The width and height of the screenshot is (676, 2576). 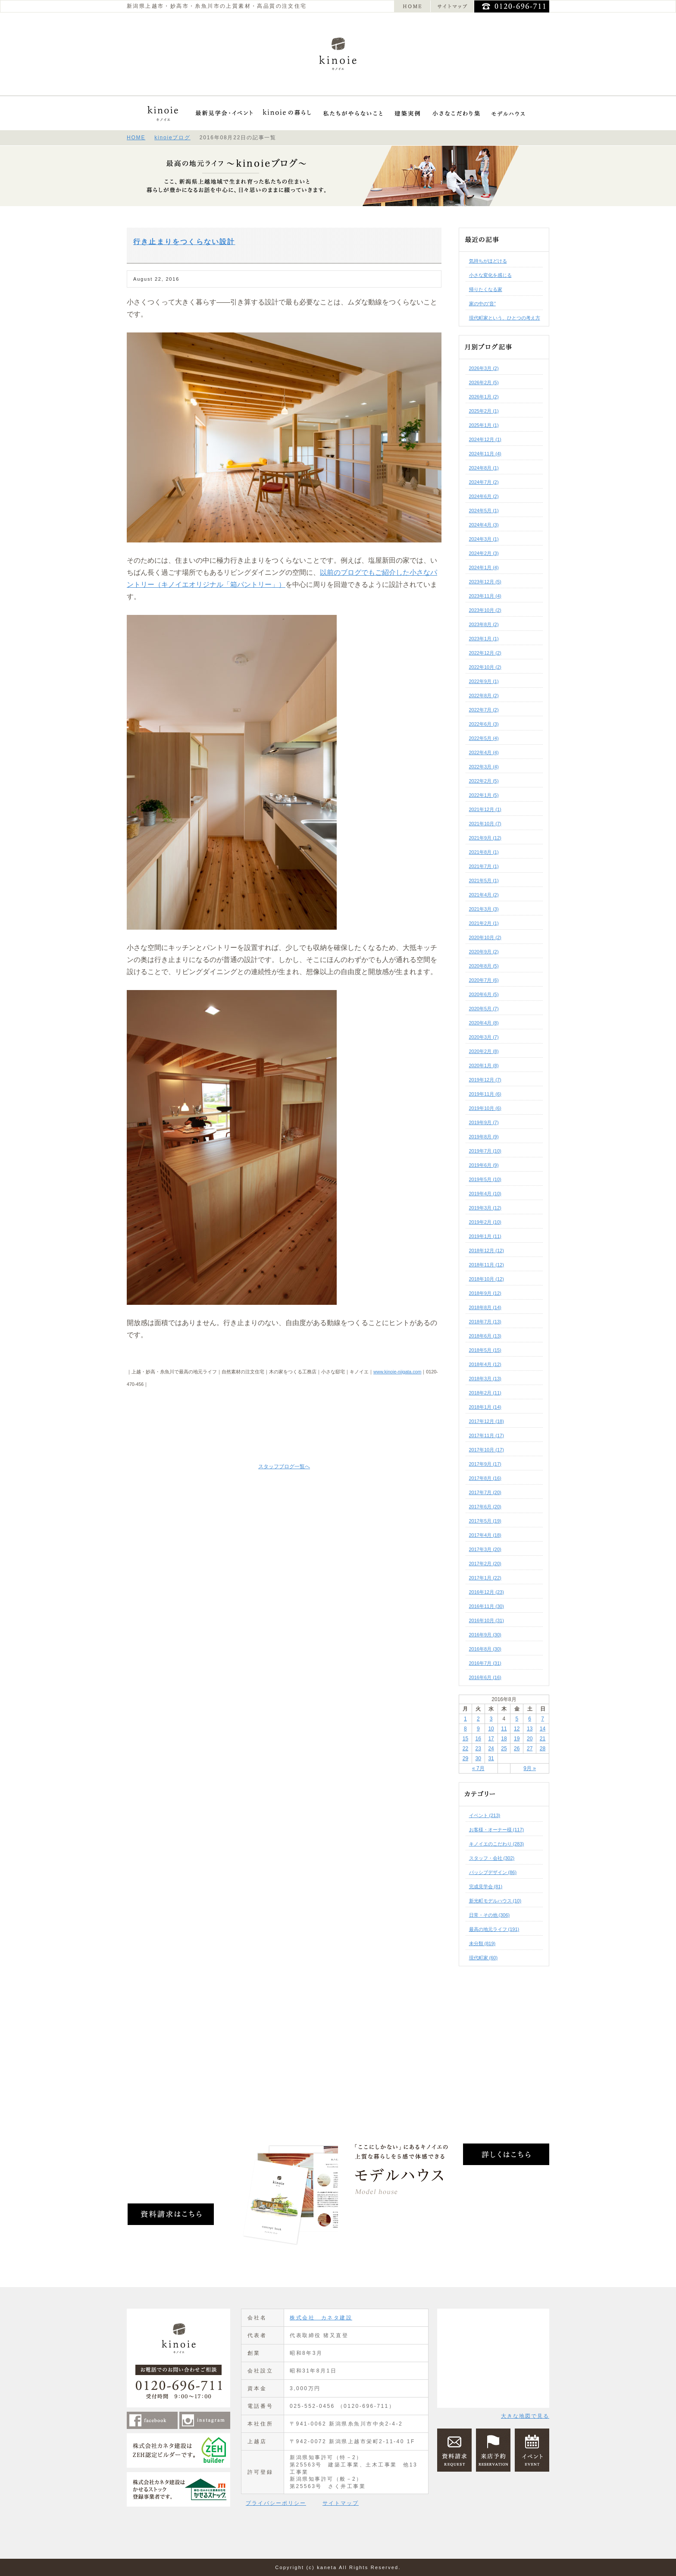 What do you see at coordinates (484, 894) in the screenshot?
I see `2021年4月 (2)` at bounding box center [484, 894].